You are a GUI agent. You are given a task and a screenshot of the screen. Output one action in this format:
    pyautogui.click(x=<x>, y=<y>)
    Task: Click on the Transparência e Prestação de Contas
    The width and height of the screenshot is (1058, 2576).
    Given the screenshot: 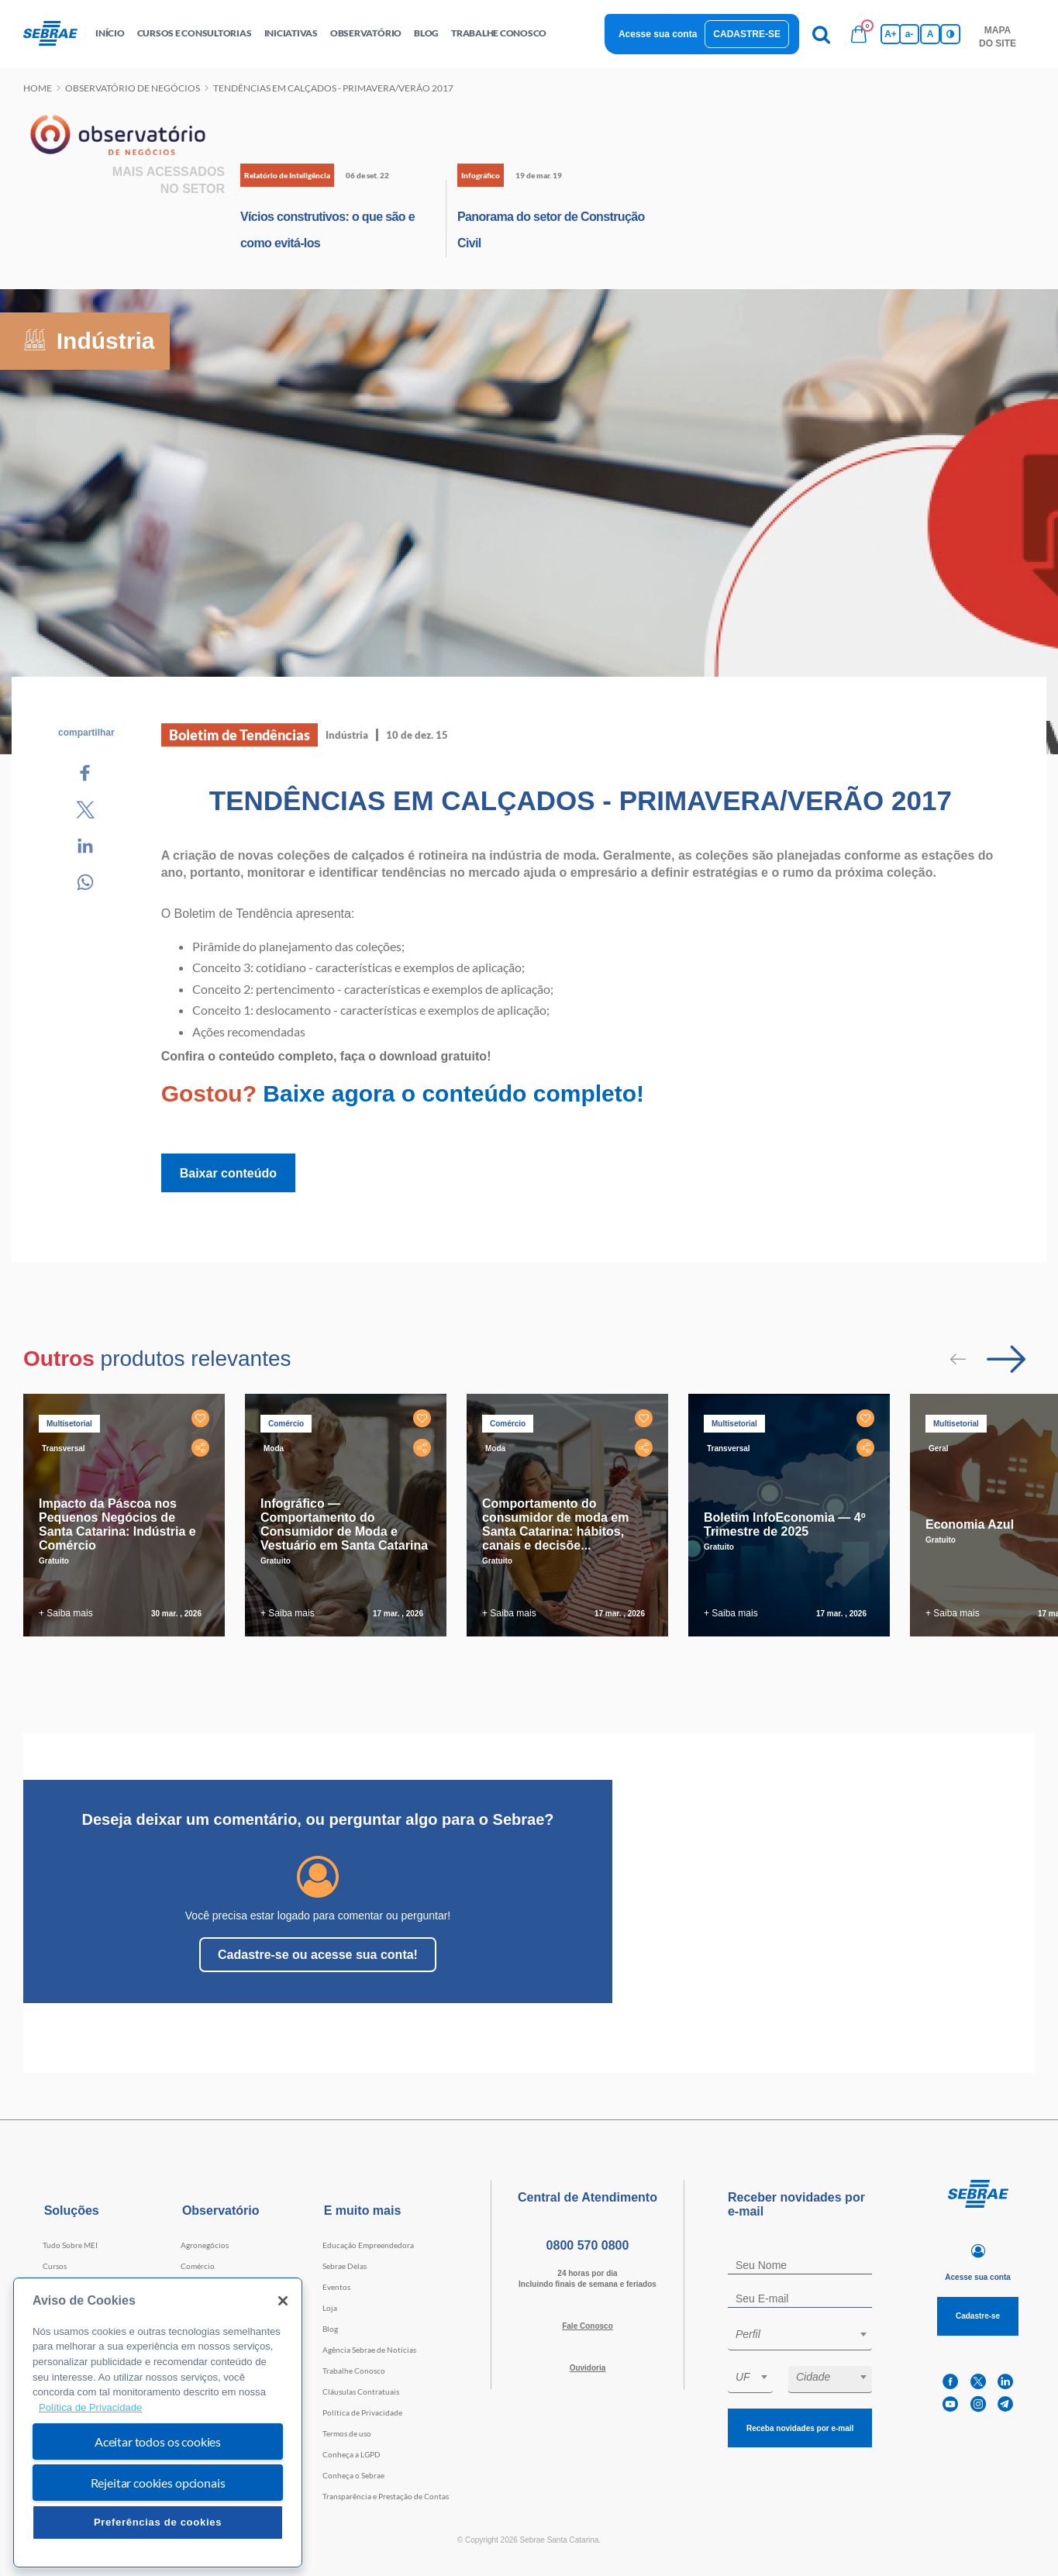 What is the action you would take?
    pyautogui.click(x=385, y=2496)
    